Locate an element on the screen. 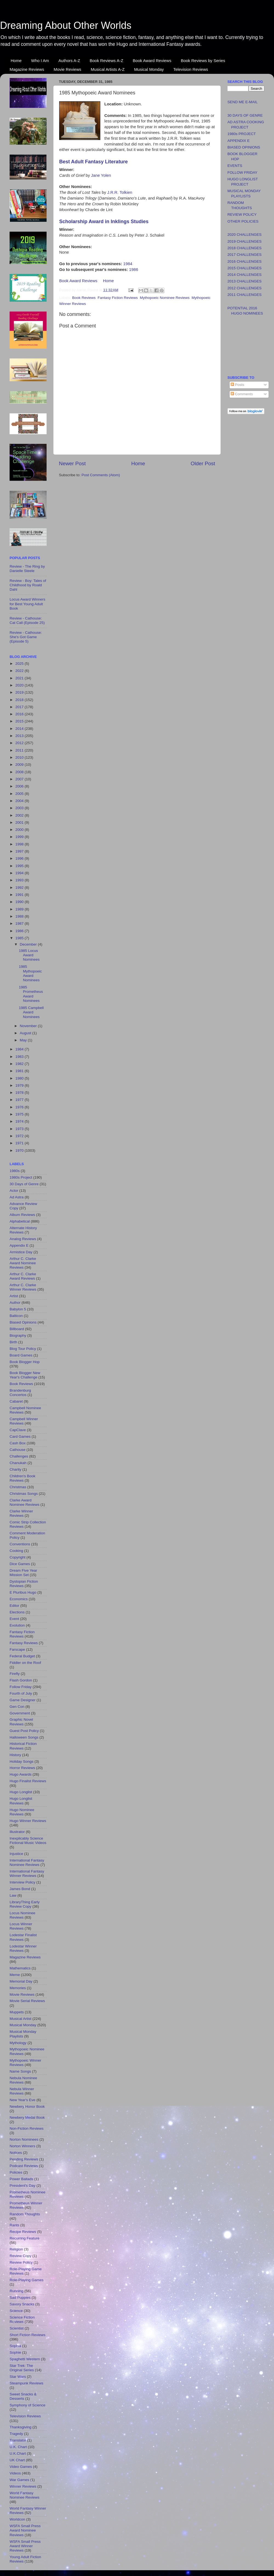 This screenshot has height=2576, width=274. 2017 CHALLENGES is located at coordinates (244, 255).